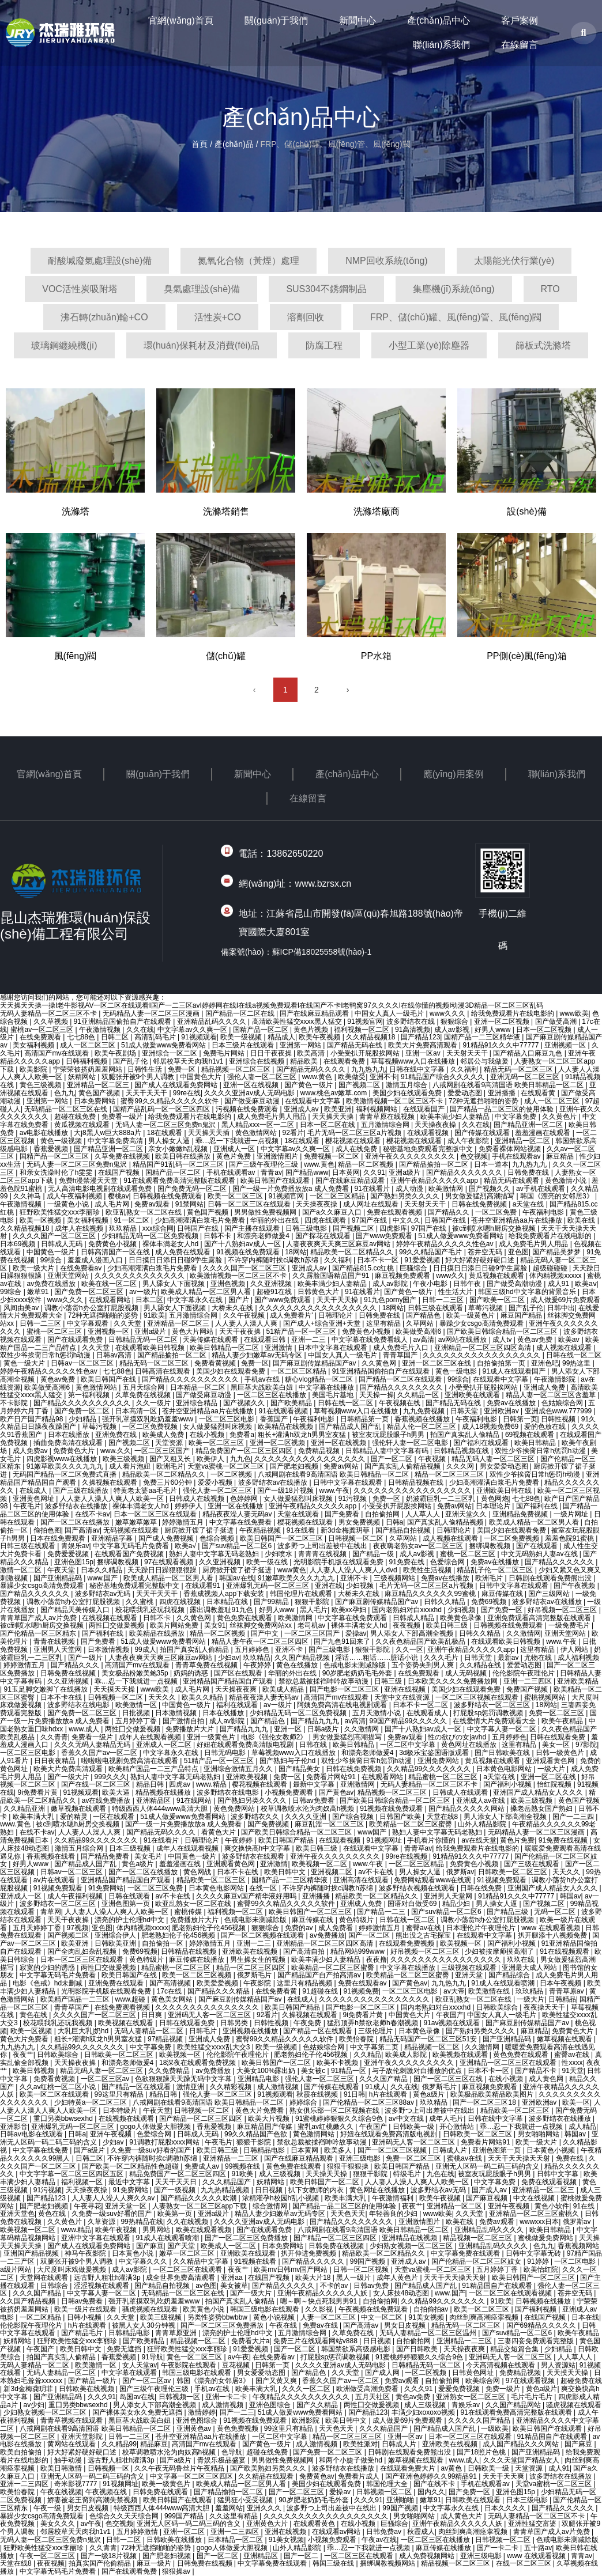 The image size is (602, 2576). Describe the element at coordinates (17, 2214) in the screenshot. I see `亚洲天堂色` at that location.